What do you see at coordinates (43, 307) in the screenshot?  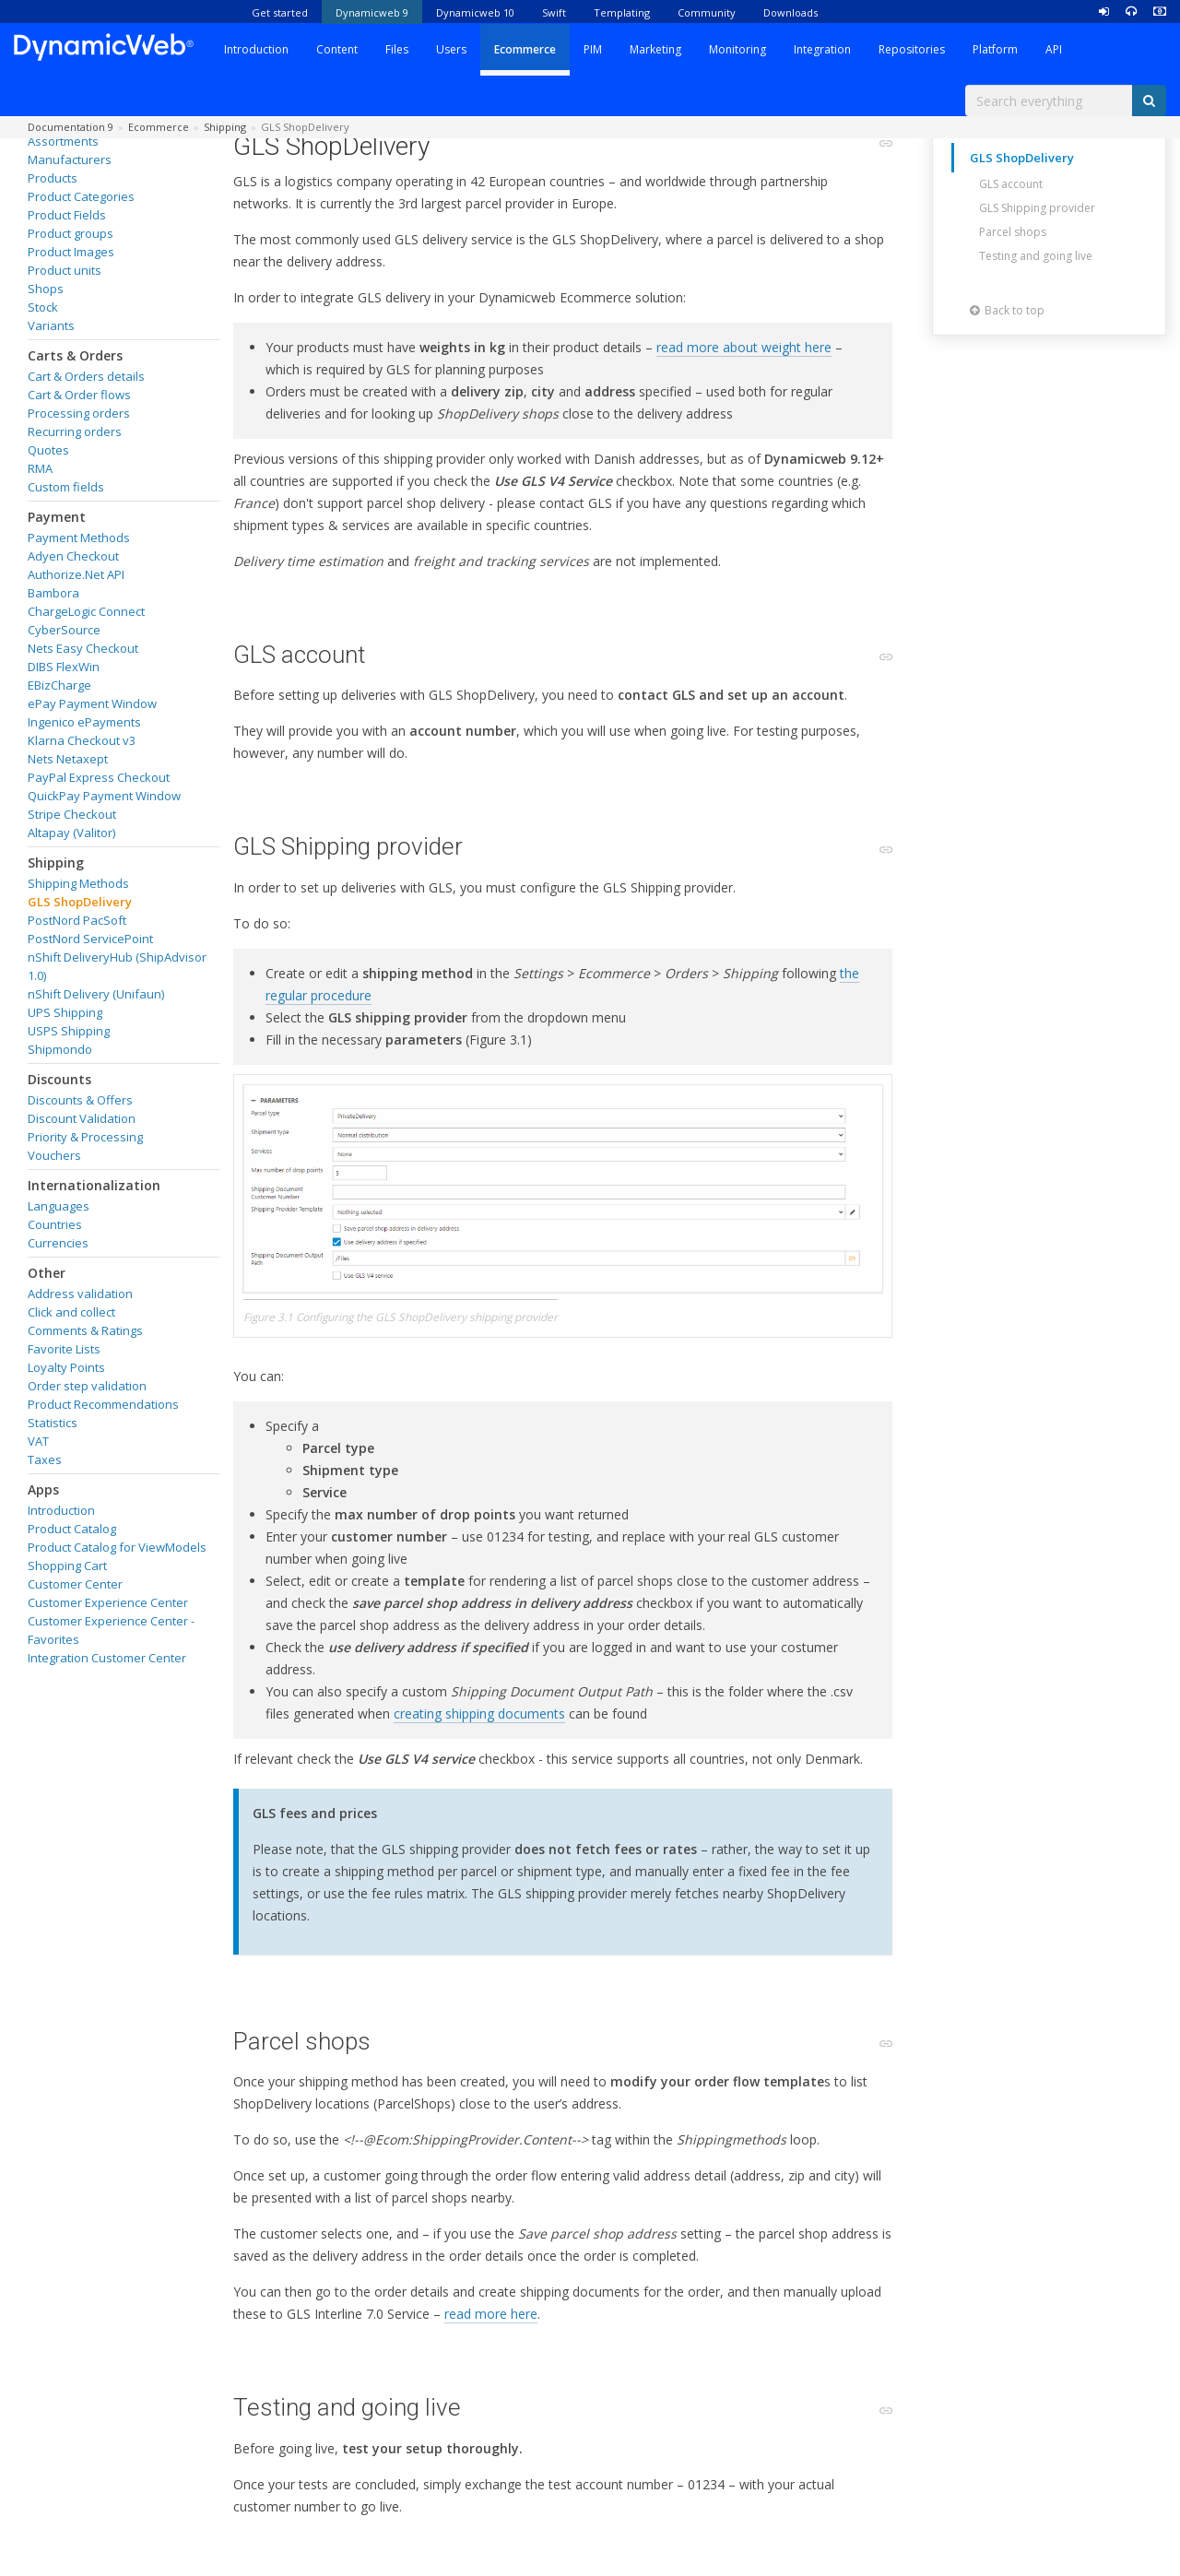 I see `Stock` at bounding box center [43, 307].